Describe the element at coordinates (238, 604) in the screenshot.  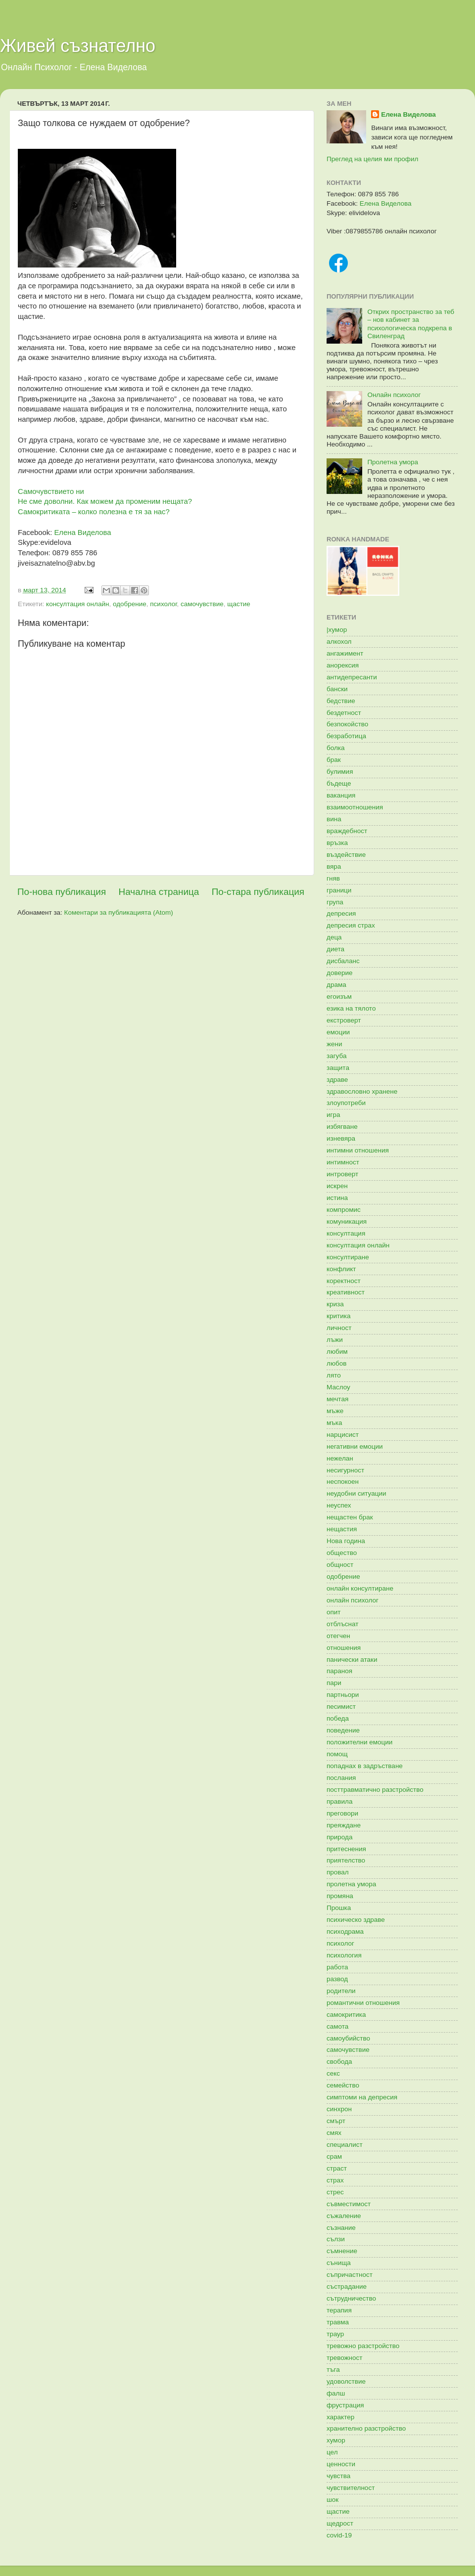
I see `щастие` at that location.